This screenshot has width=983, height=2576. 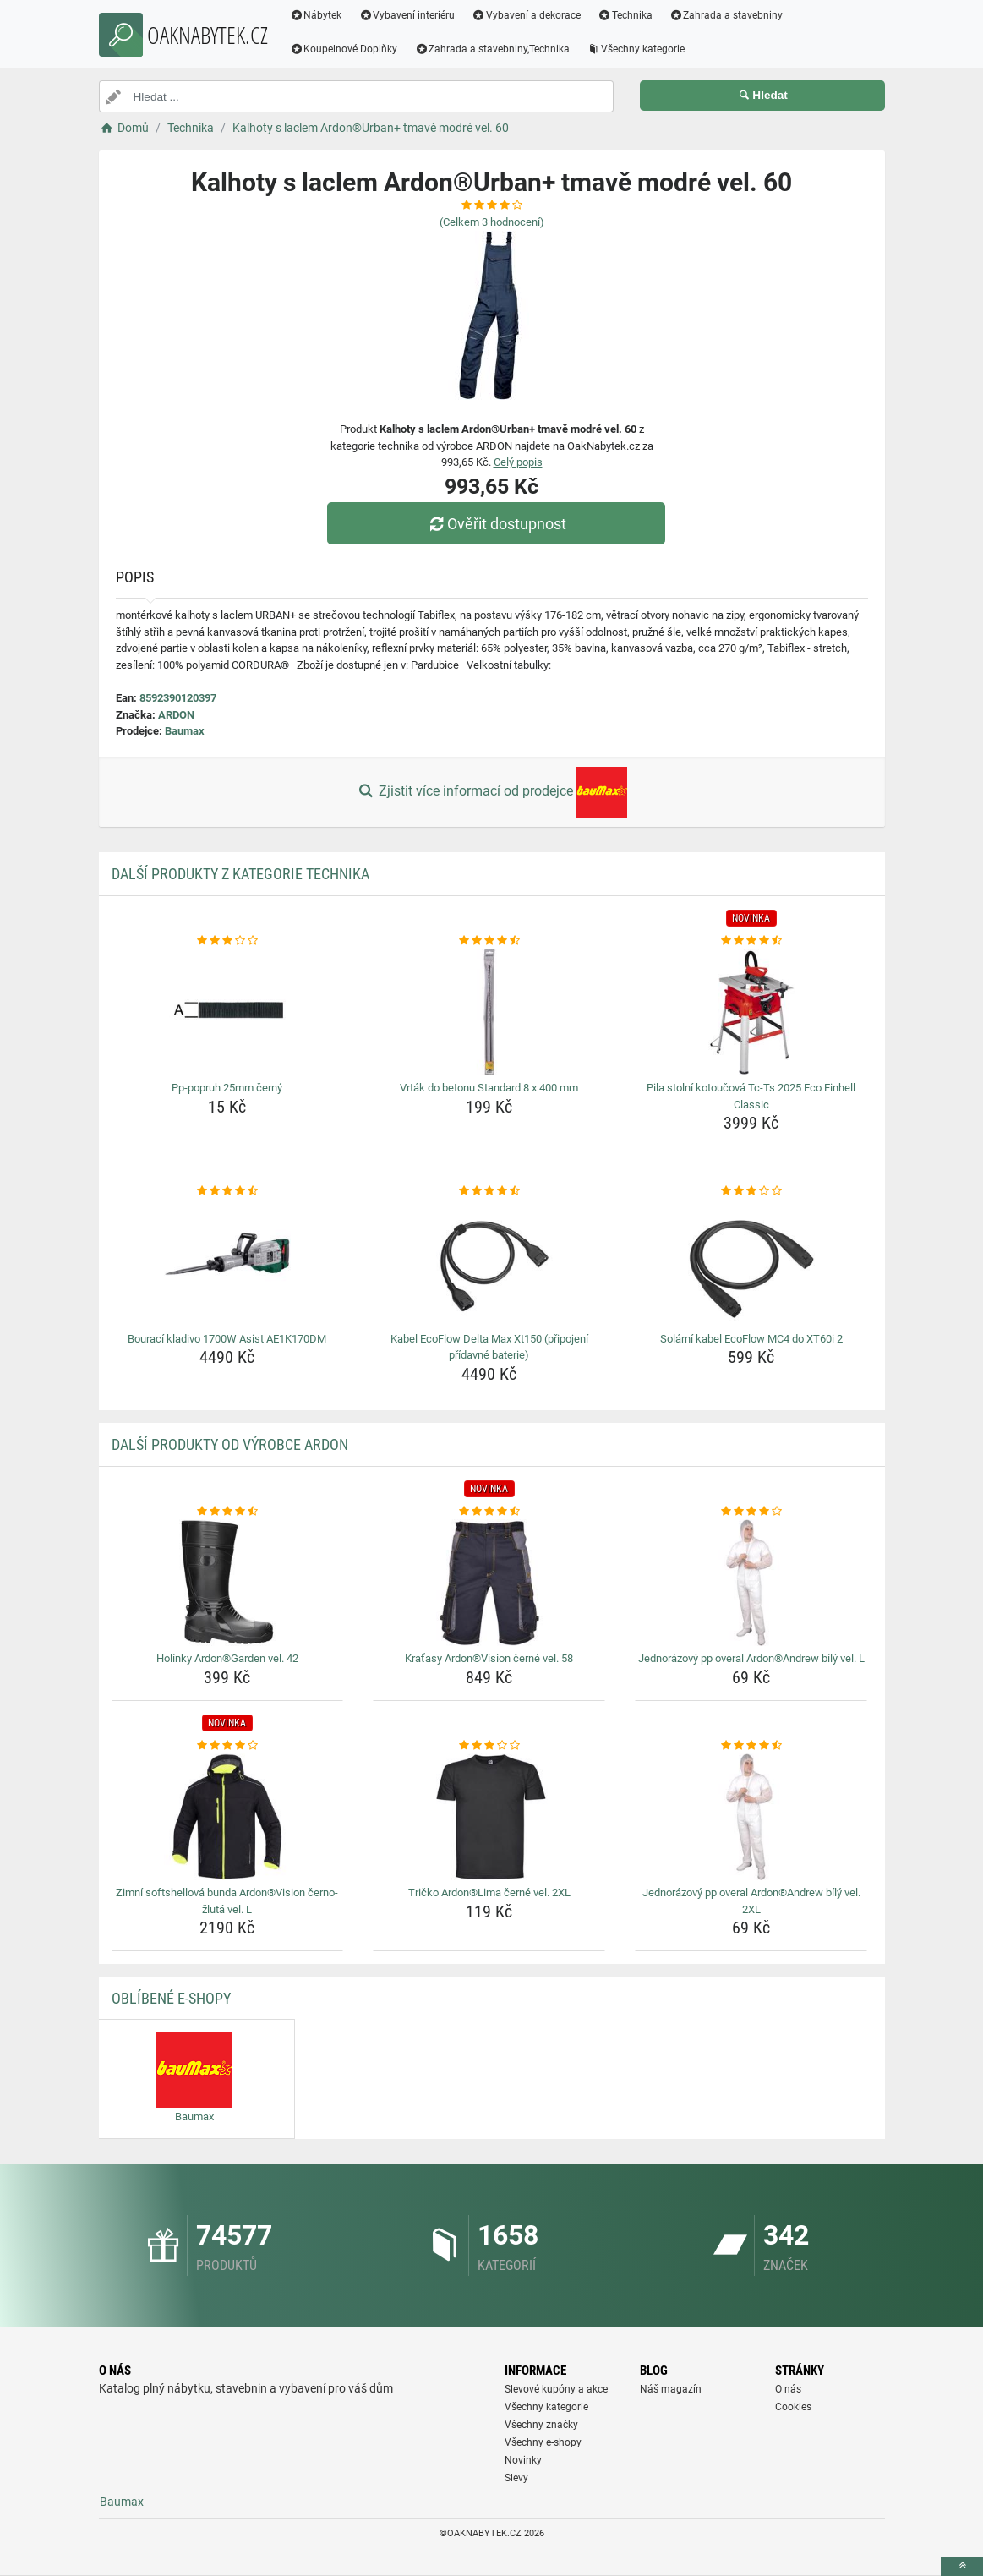 What do you see at coordinates (793, 2407) in the screenshot?
I see `Cookies` at bounding box center [793, 2407].